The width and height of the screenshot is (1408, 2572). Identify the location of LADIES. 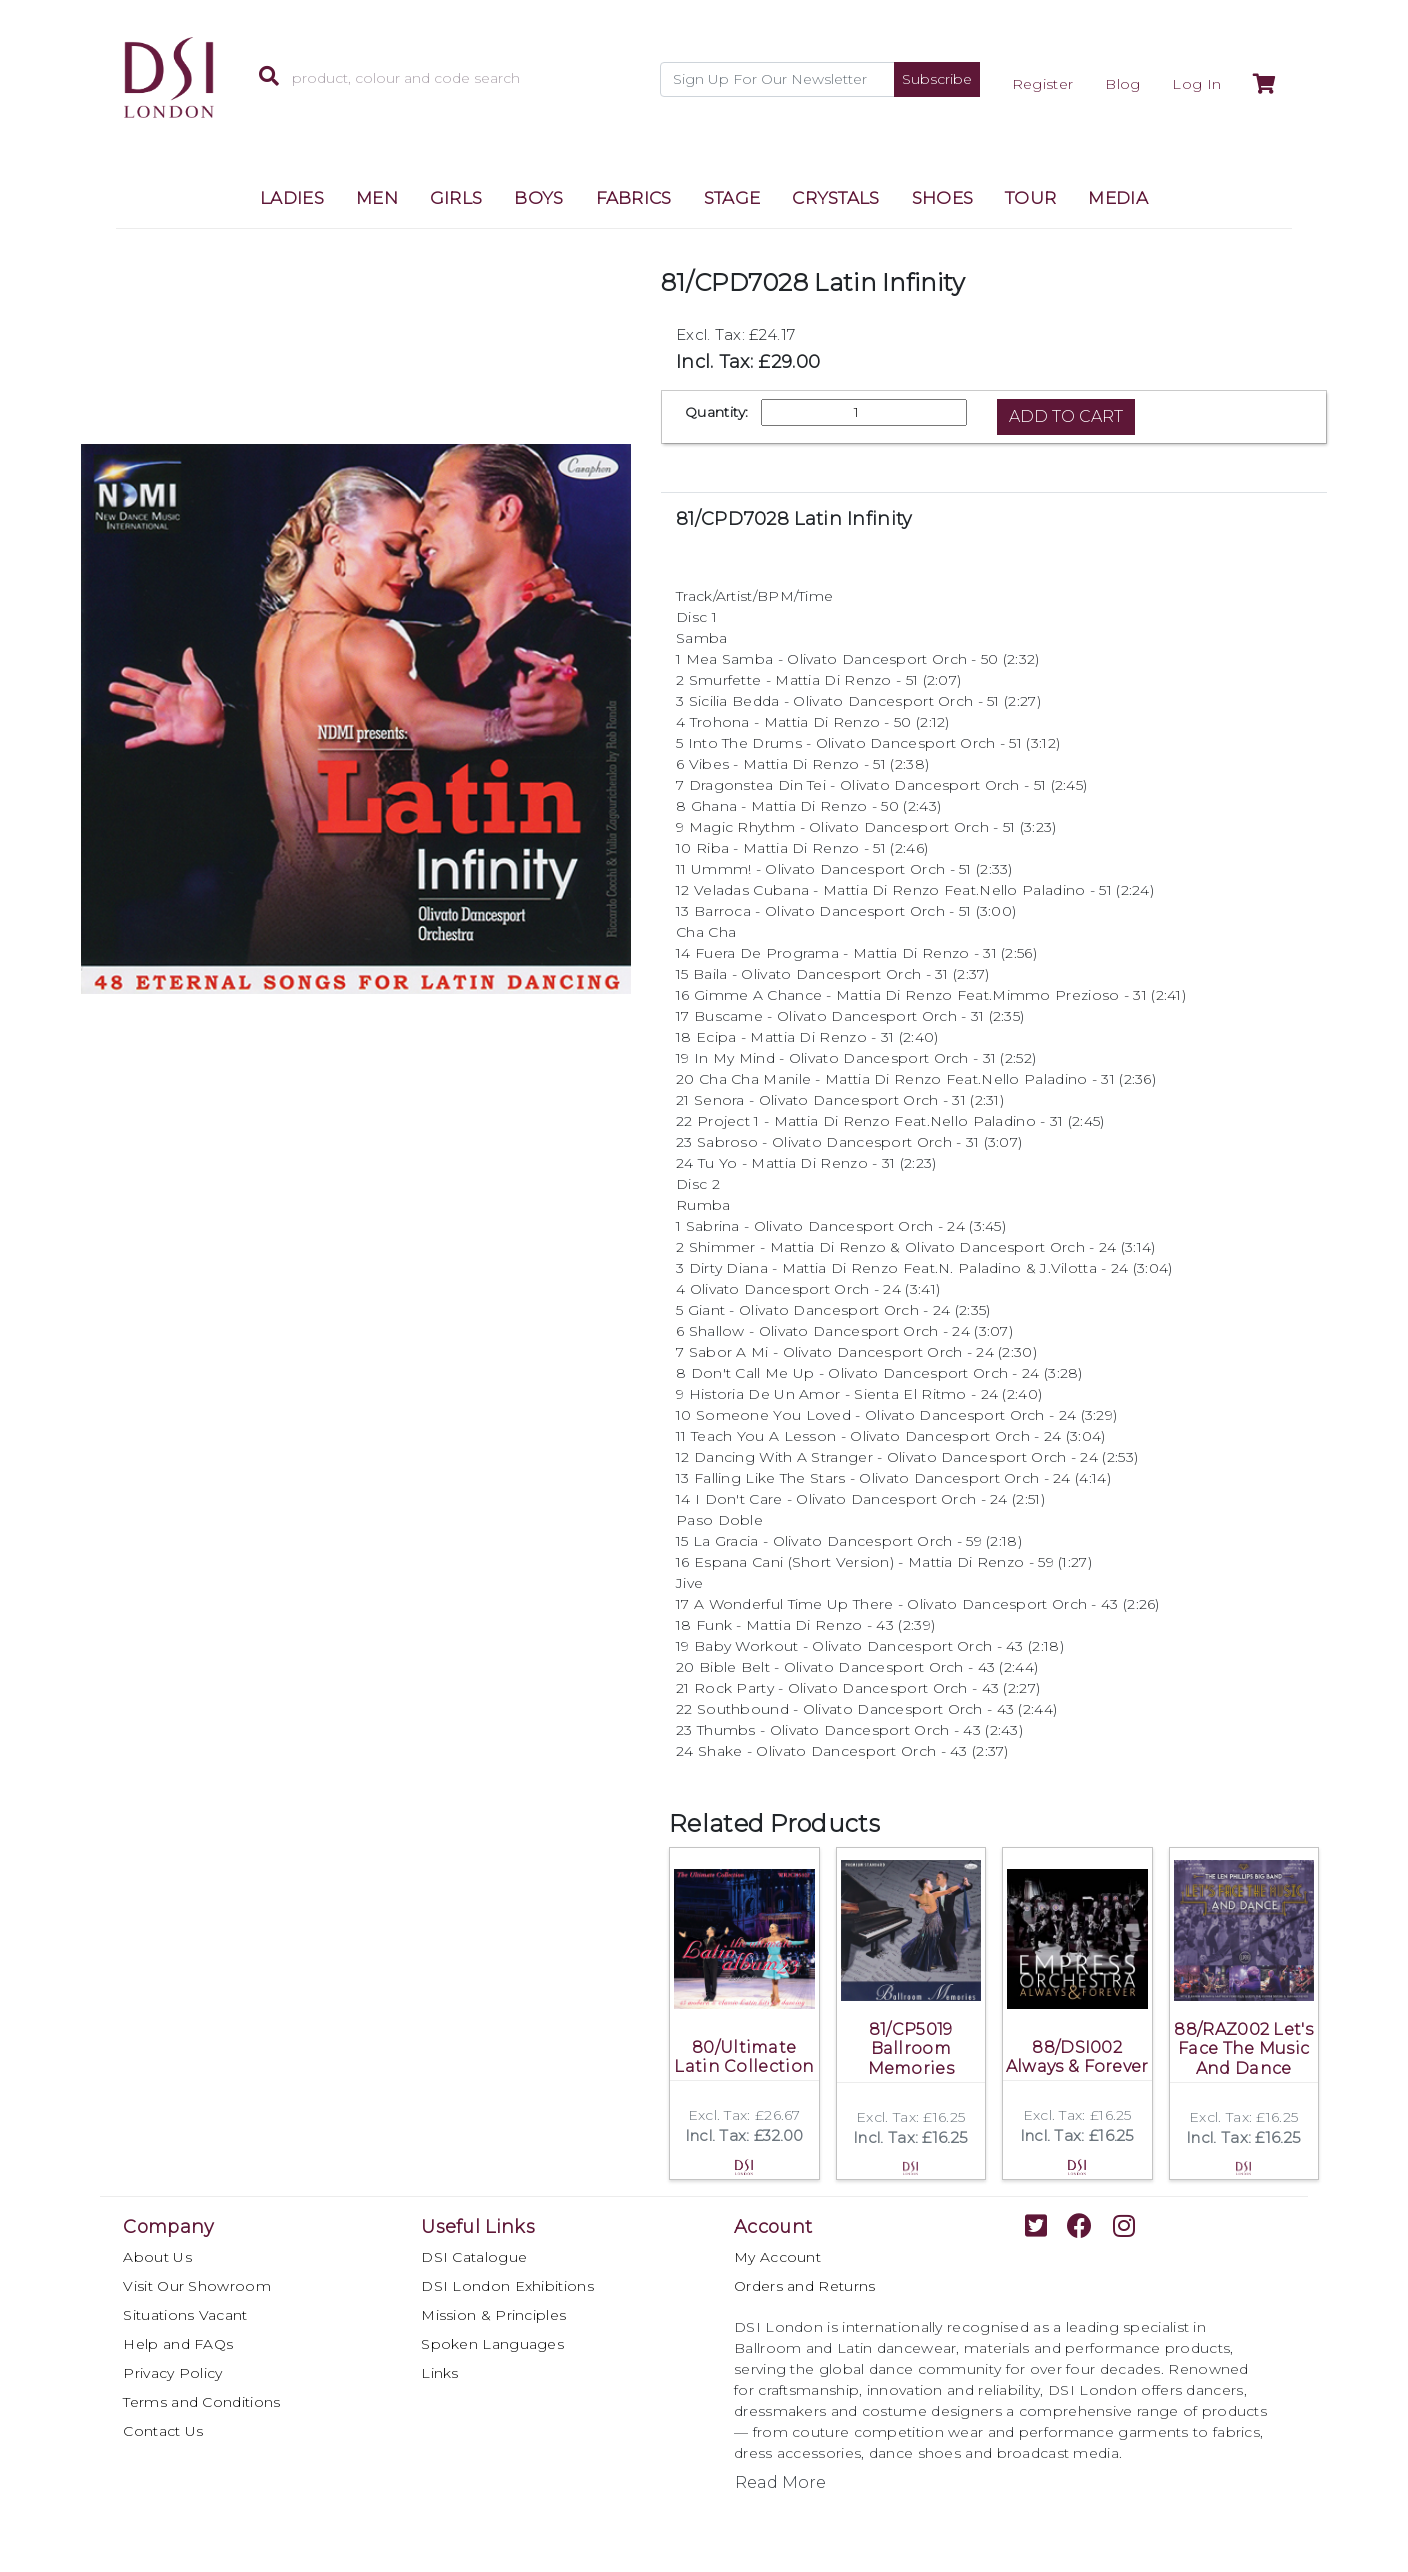
(292, 198).